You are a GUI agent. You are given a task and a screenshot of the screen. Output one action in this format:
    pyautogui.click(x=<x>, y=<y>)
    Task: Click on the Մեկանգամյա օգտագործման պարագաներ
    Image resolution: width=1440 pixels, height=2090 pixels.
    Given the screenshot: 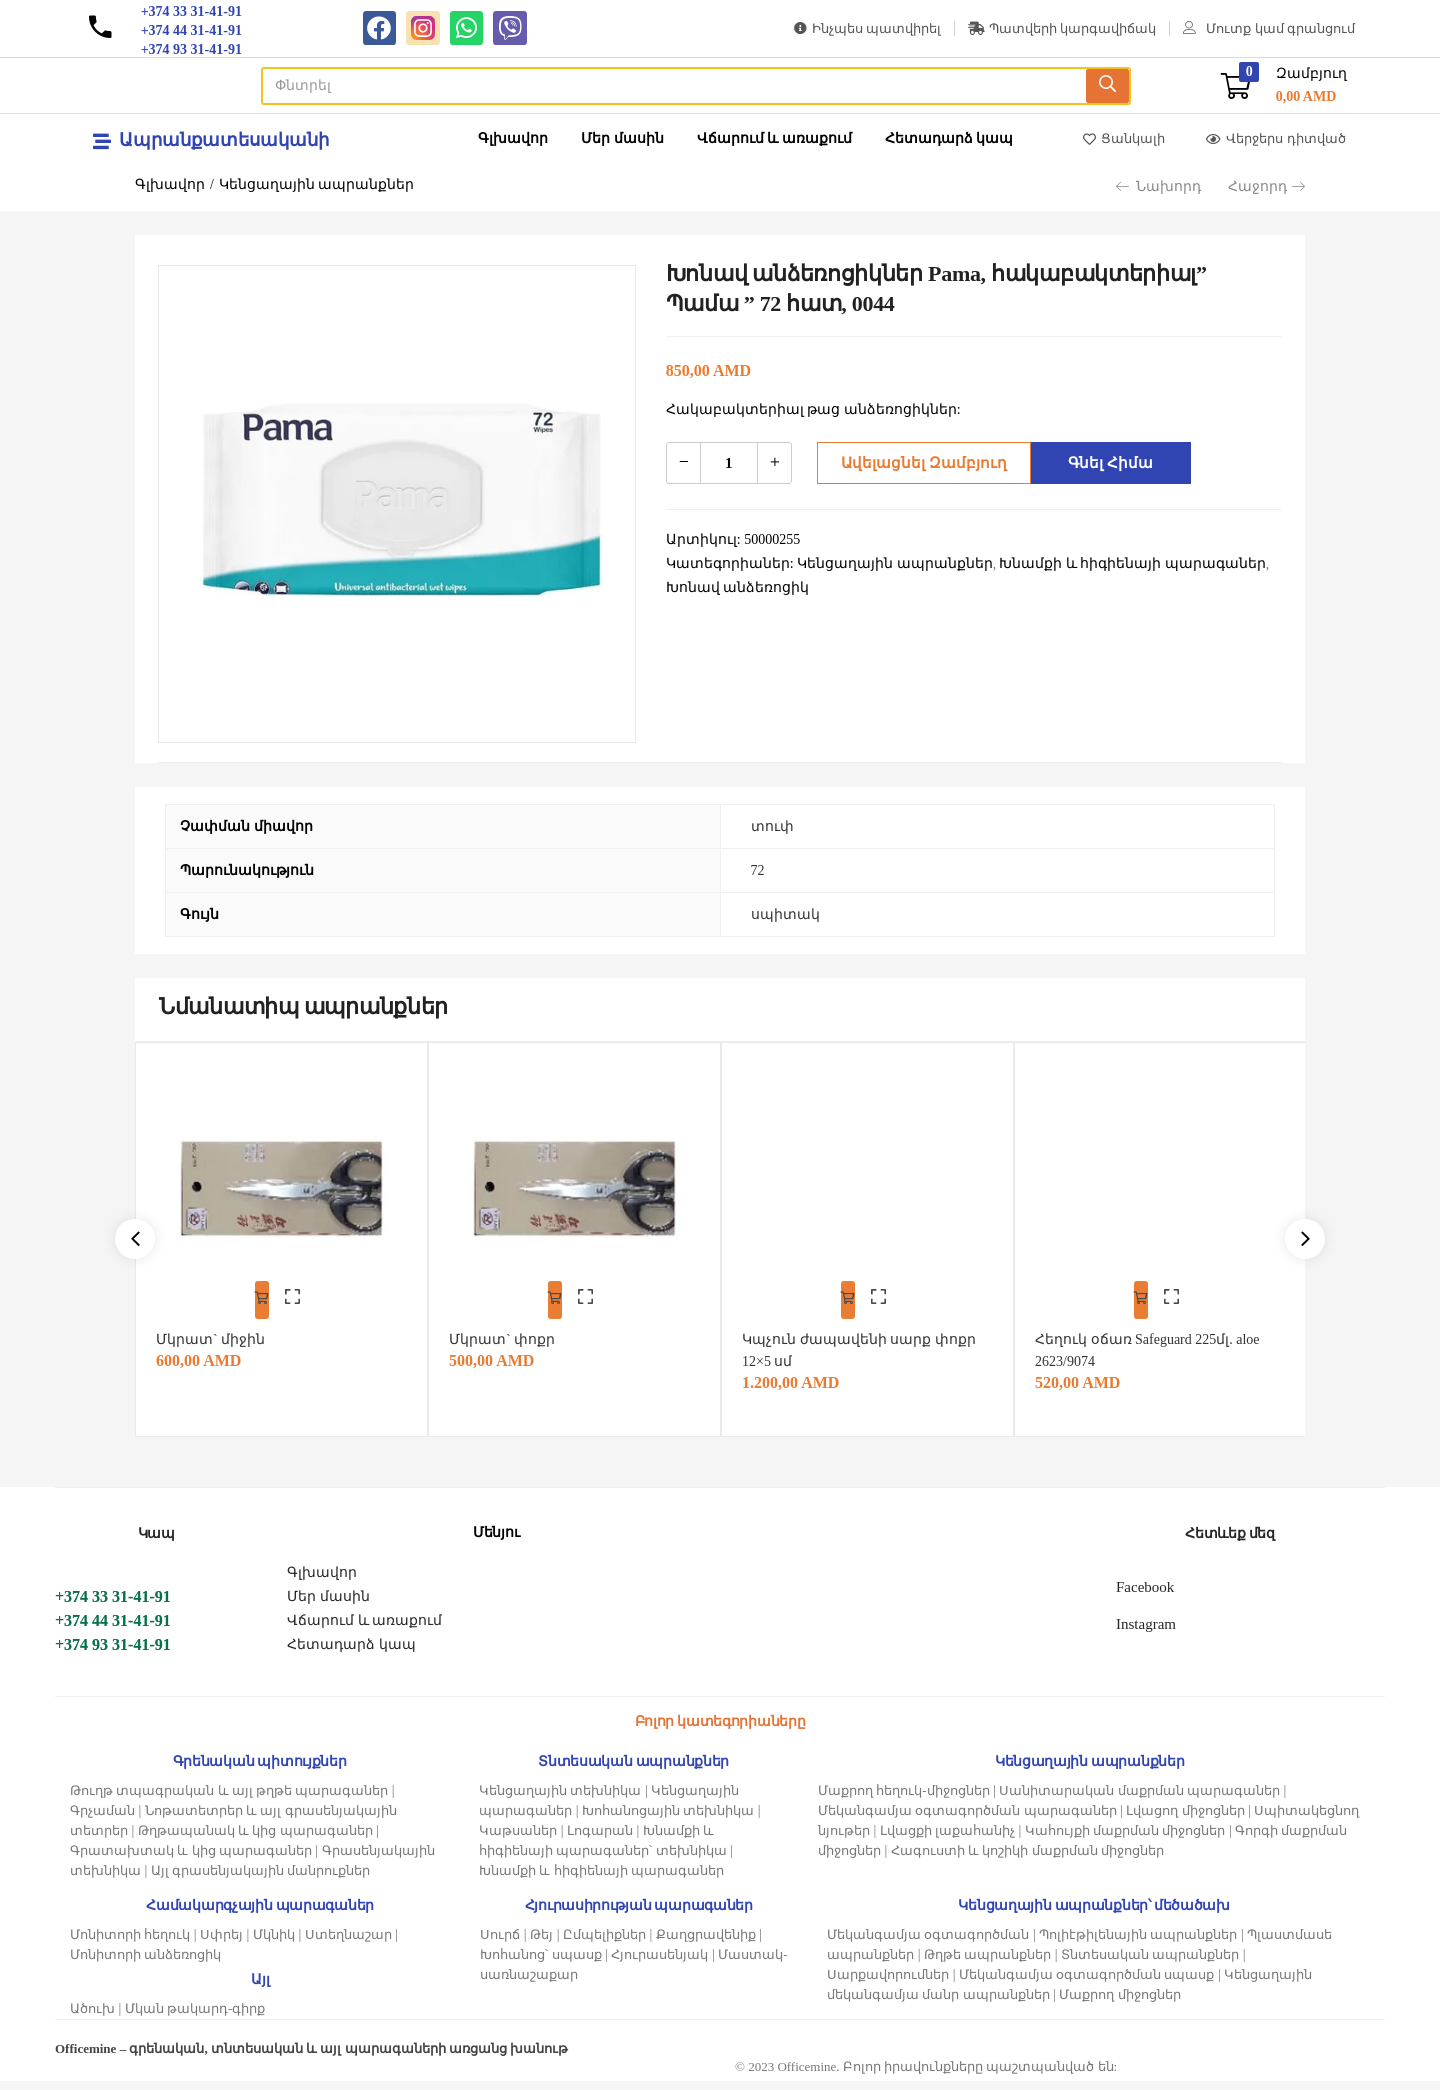 What is the action you would take?
    pyautogui.click(x=967, y=1819)
    